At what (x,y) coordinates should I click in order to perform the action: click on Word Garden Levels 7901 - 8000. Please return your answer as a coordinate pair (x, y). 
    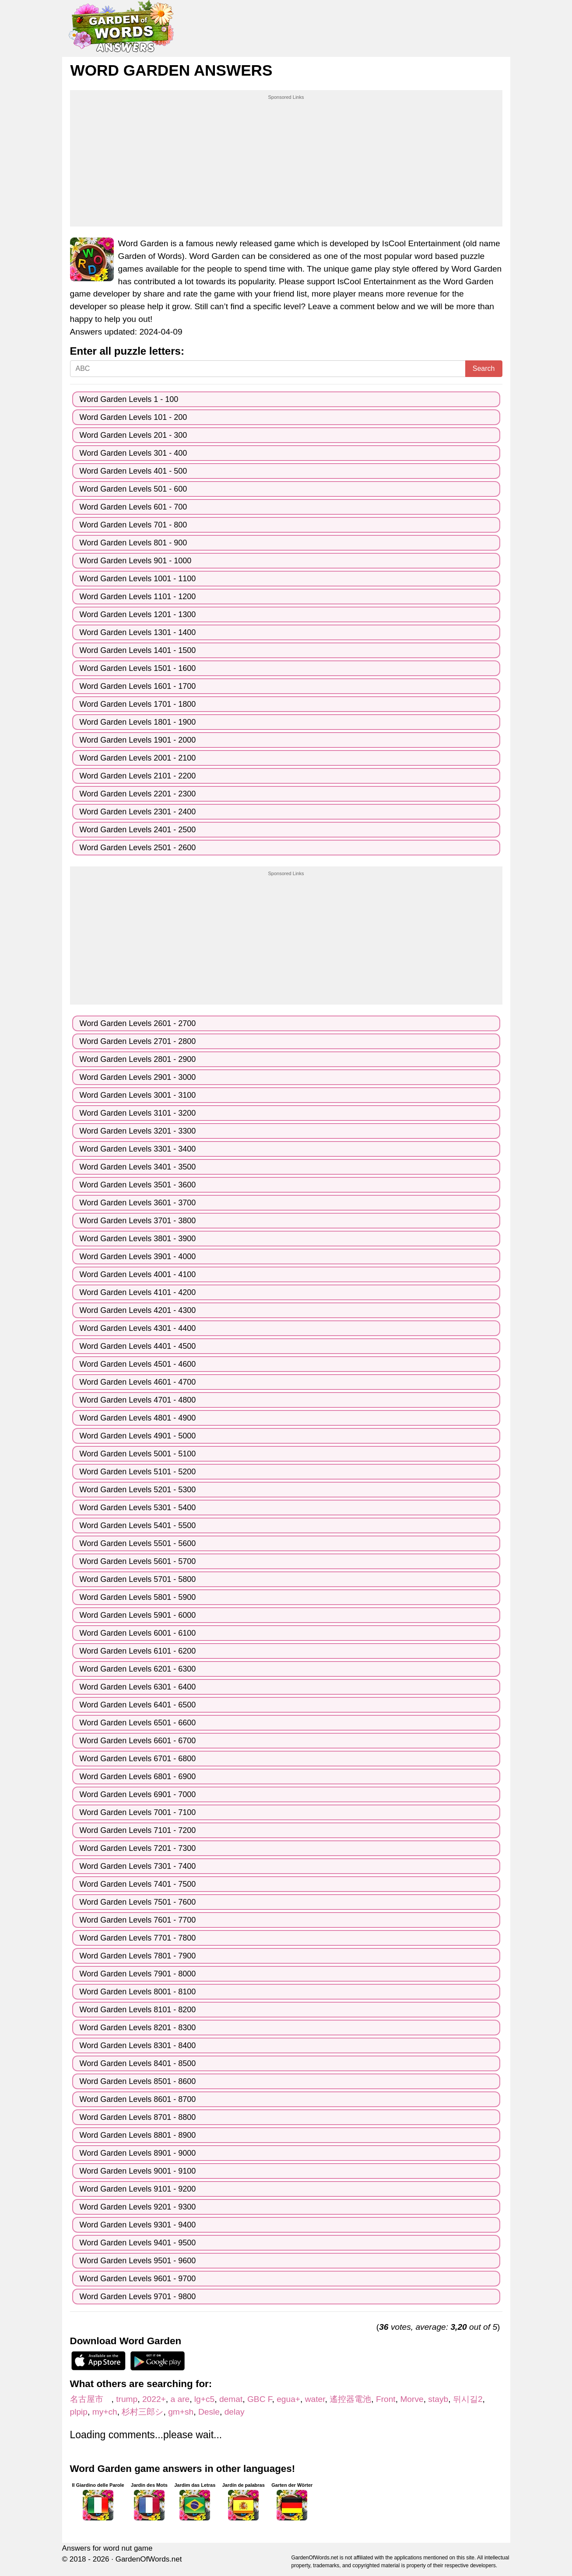
    Looking at the image, I should click on (138, 1973).